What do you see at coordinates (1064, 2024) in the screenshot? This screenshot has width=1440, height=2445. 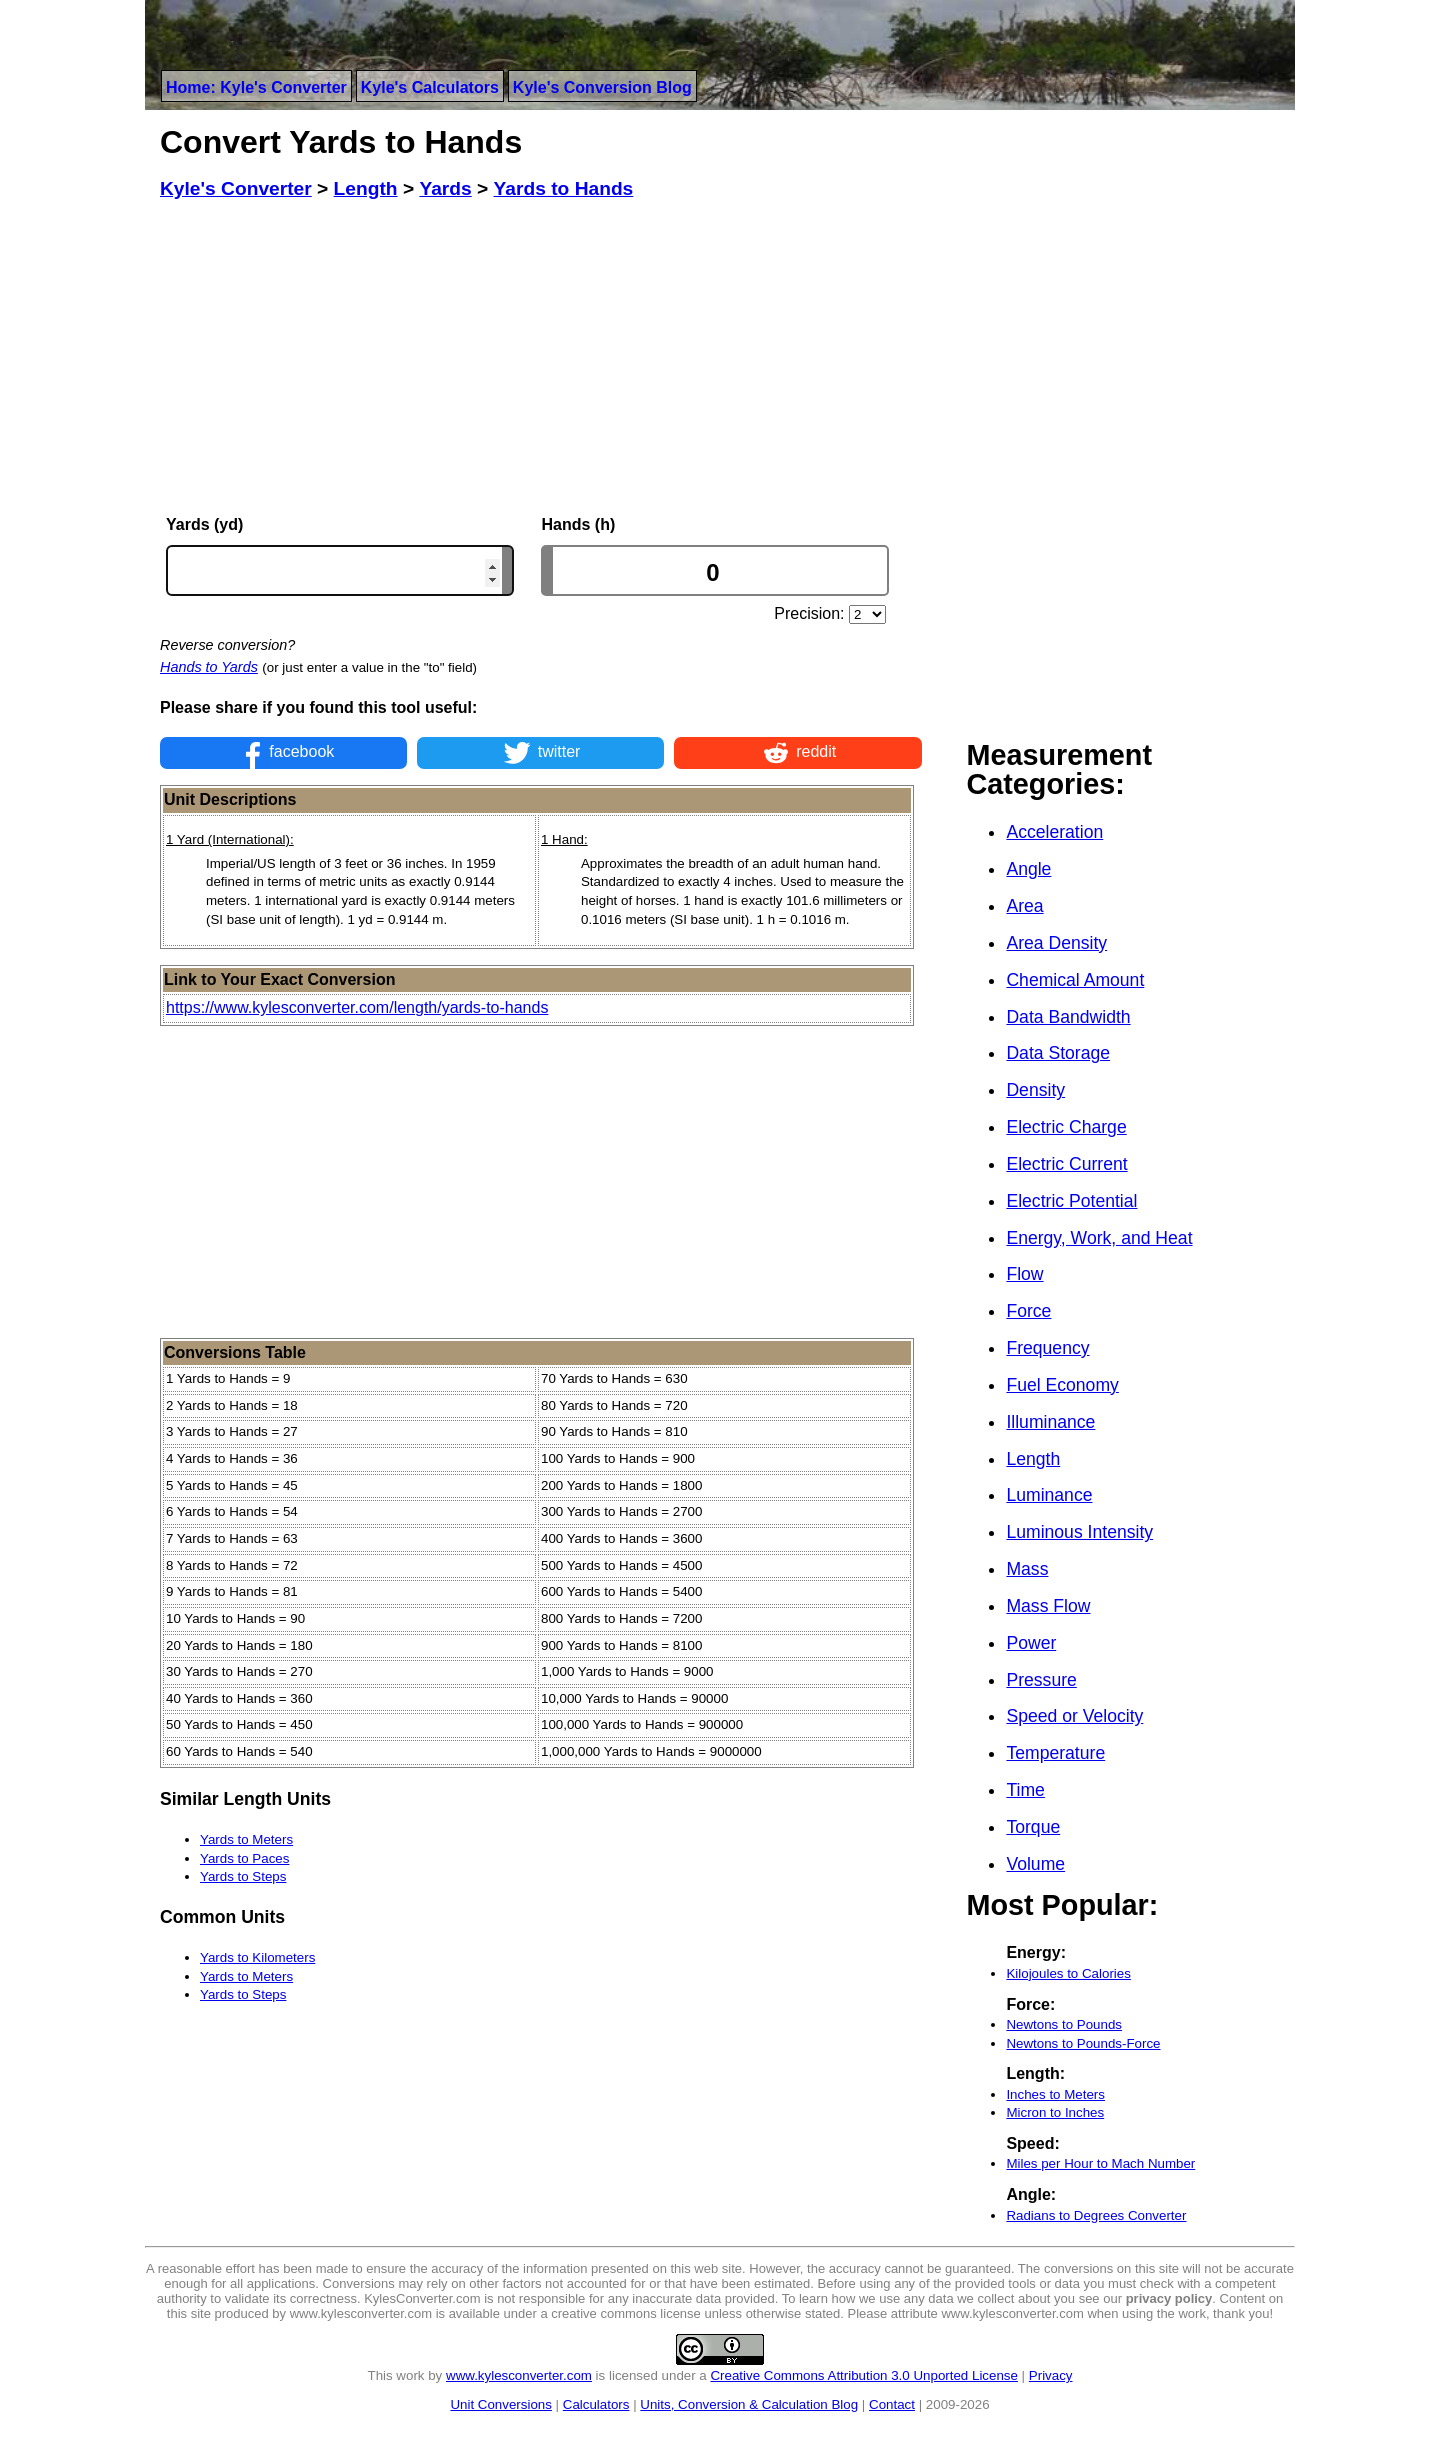 I see `Newtons to Pounds` at bounding box center [1064, 2024].